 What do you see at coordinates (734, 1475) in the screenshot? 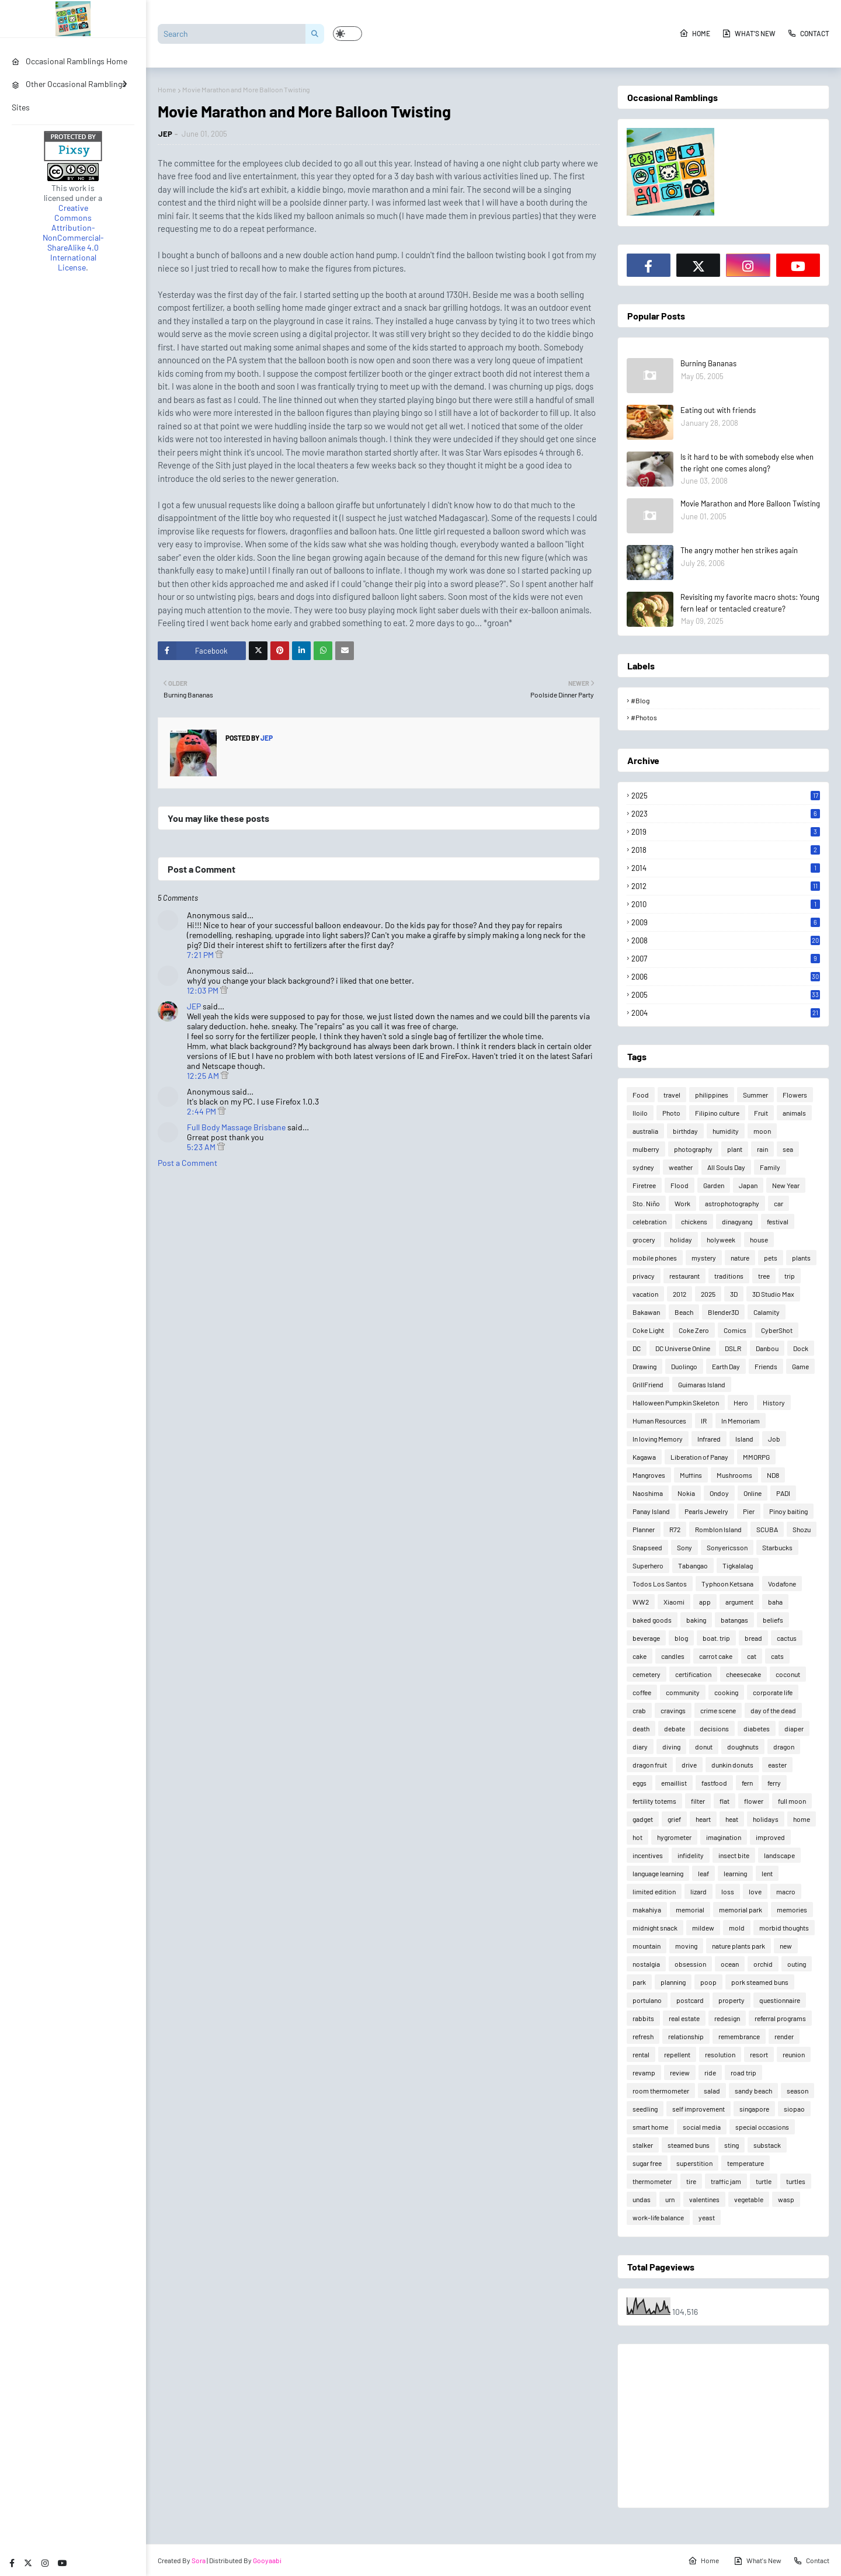
I see `Mushrooms` at bounding box center [734, 1475].